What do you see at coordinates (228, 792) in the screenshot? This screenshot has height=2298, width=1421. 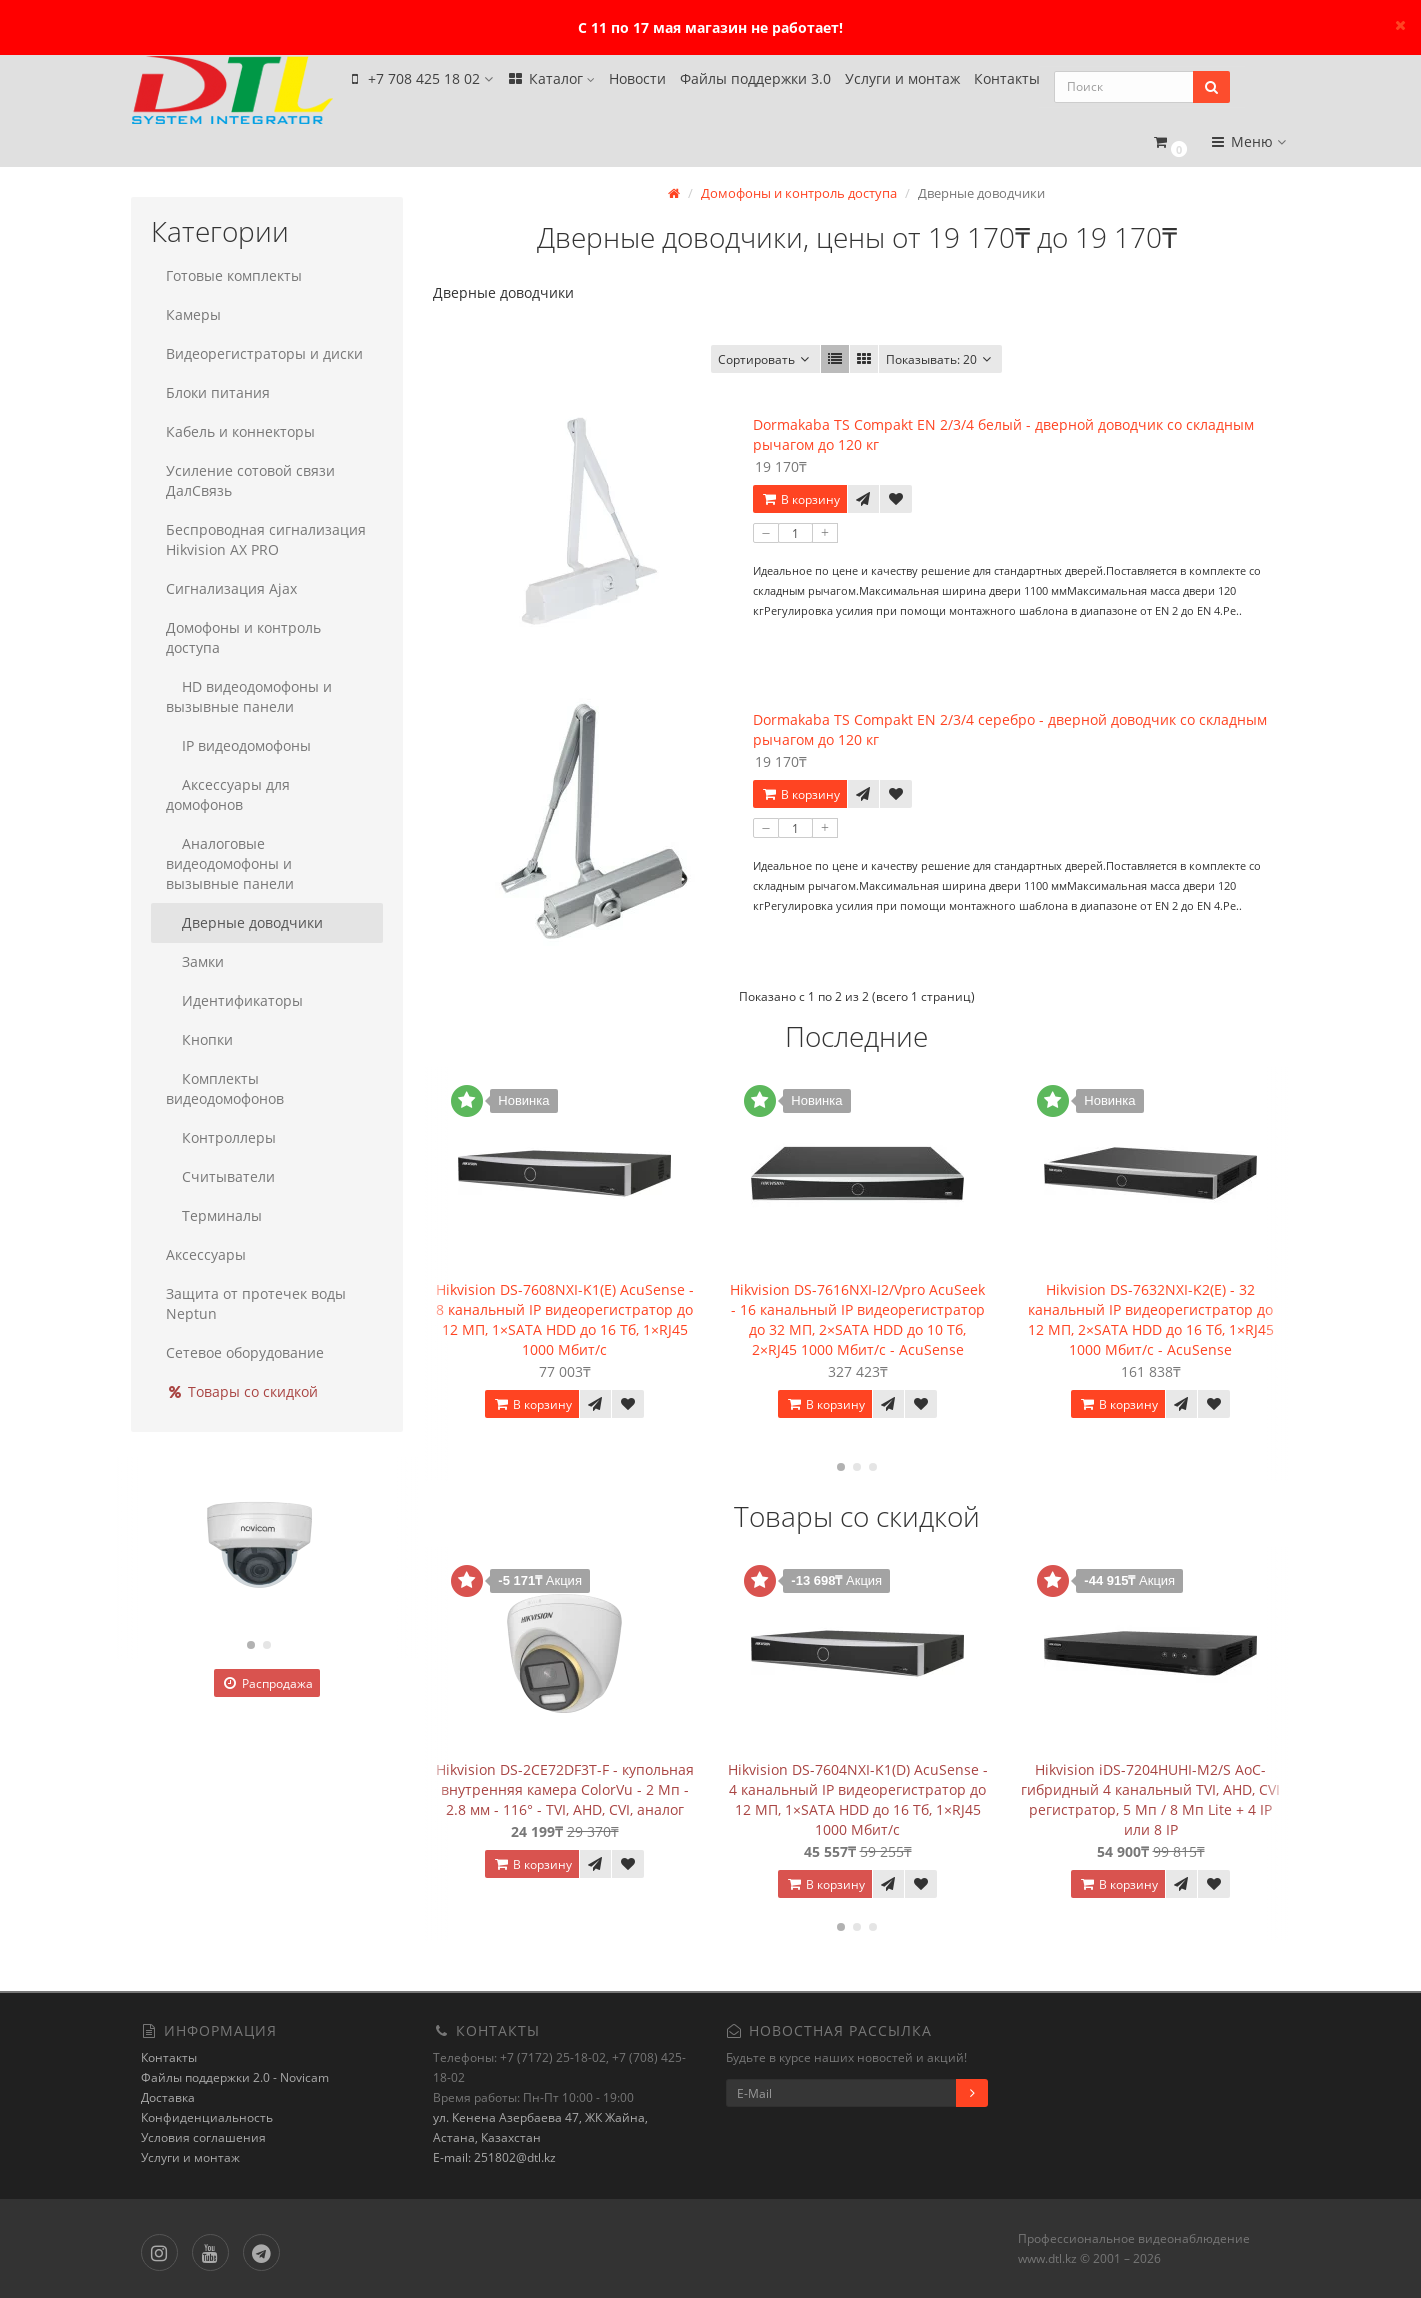 I see `Аксессуары для домофонов` at bounding box center [228, 792].